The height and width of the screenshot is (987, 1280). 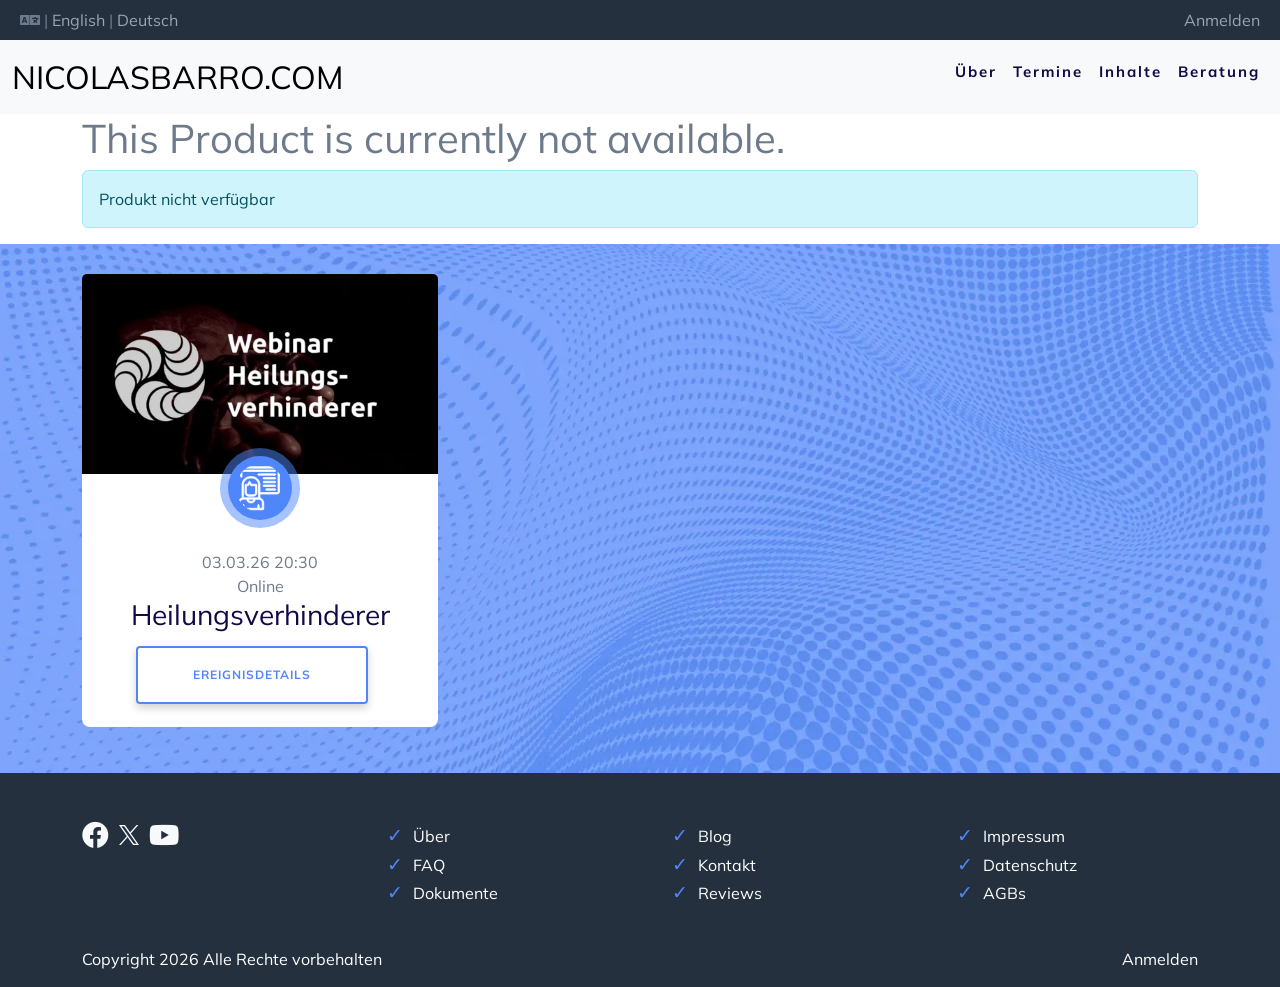 What do you see at coordinates (95, 839) in the screenshot?
I see `[Facebook]` at bounding box center [95, 839].